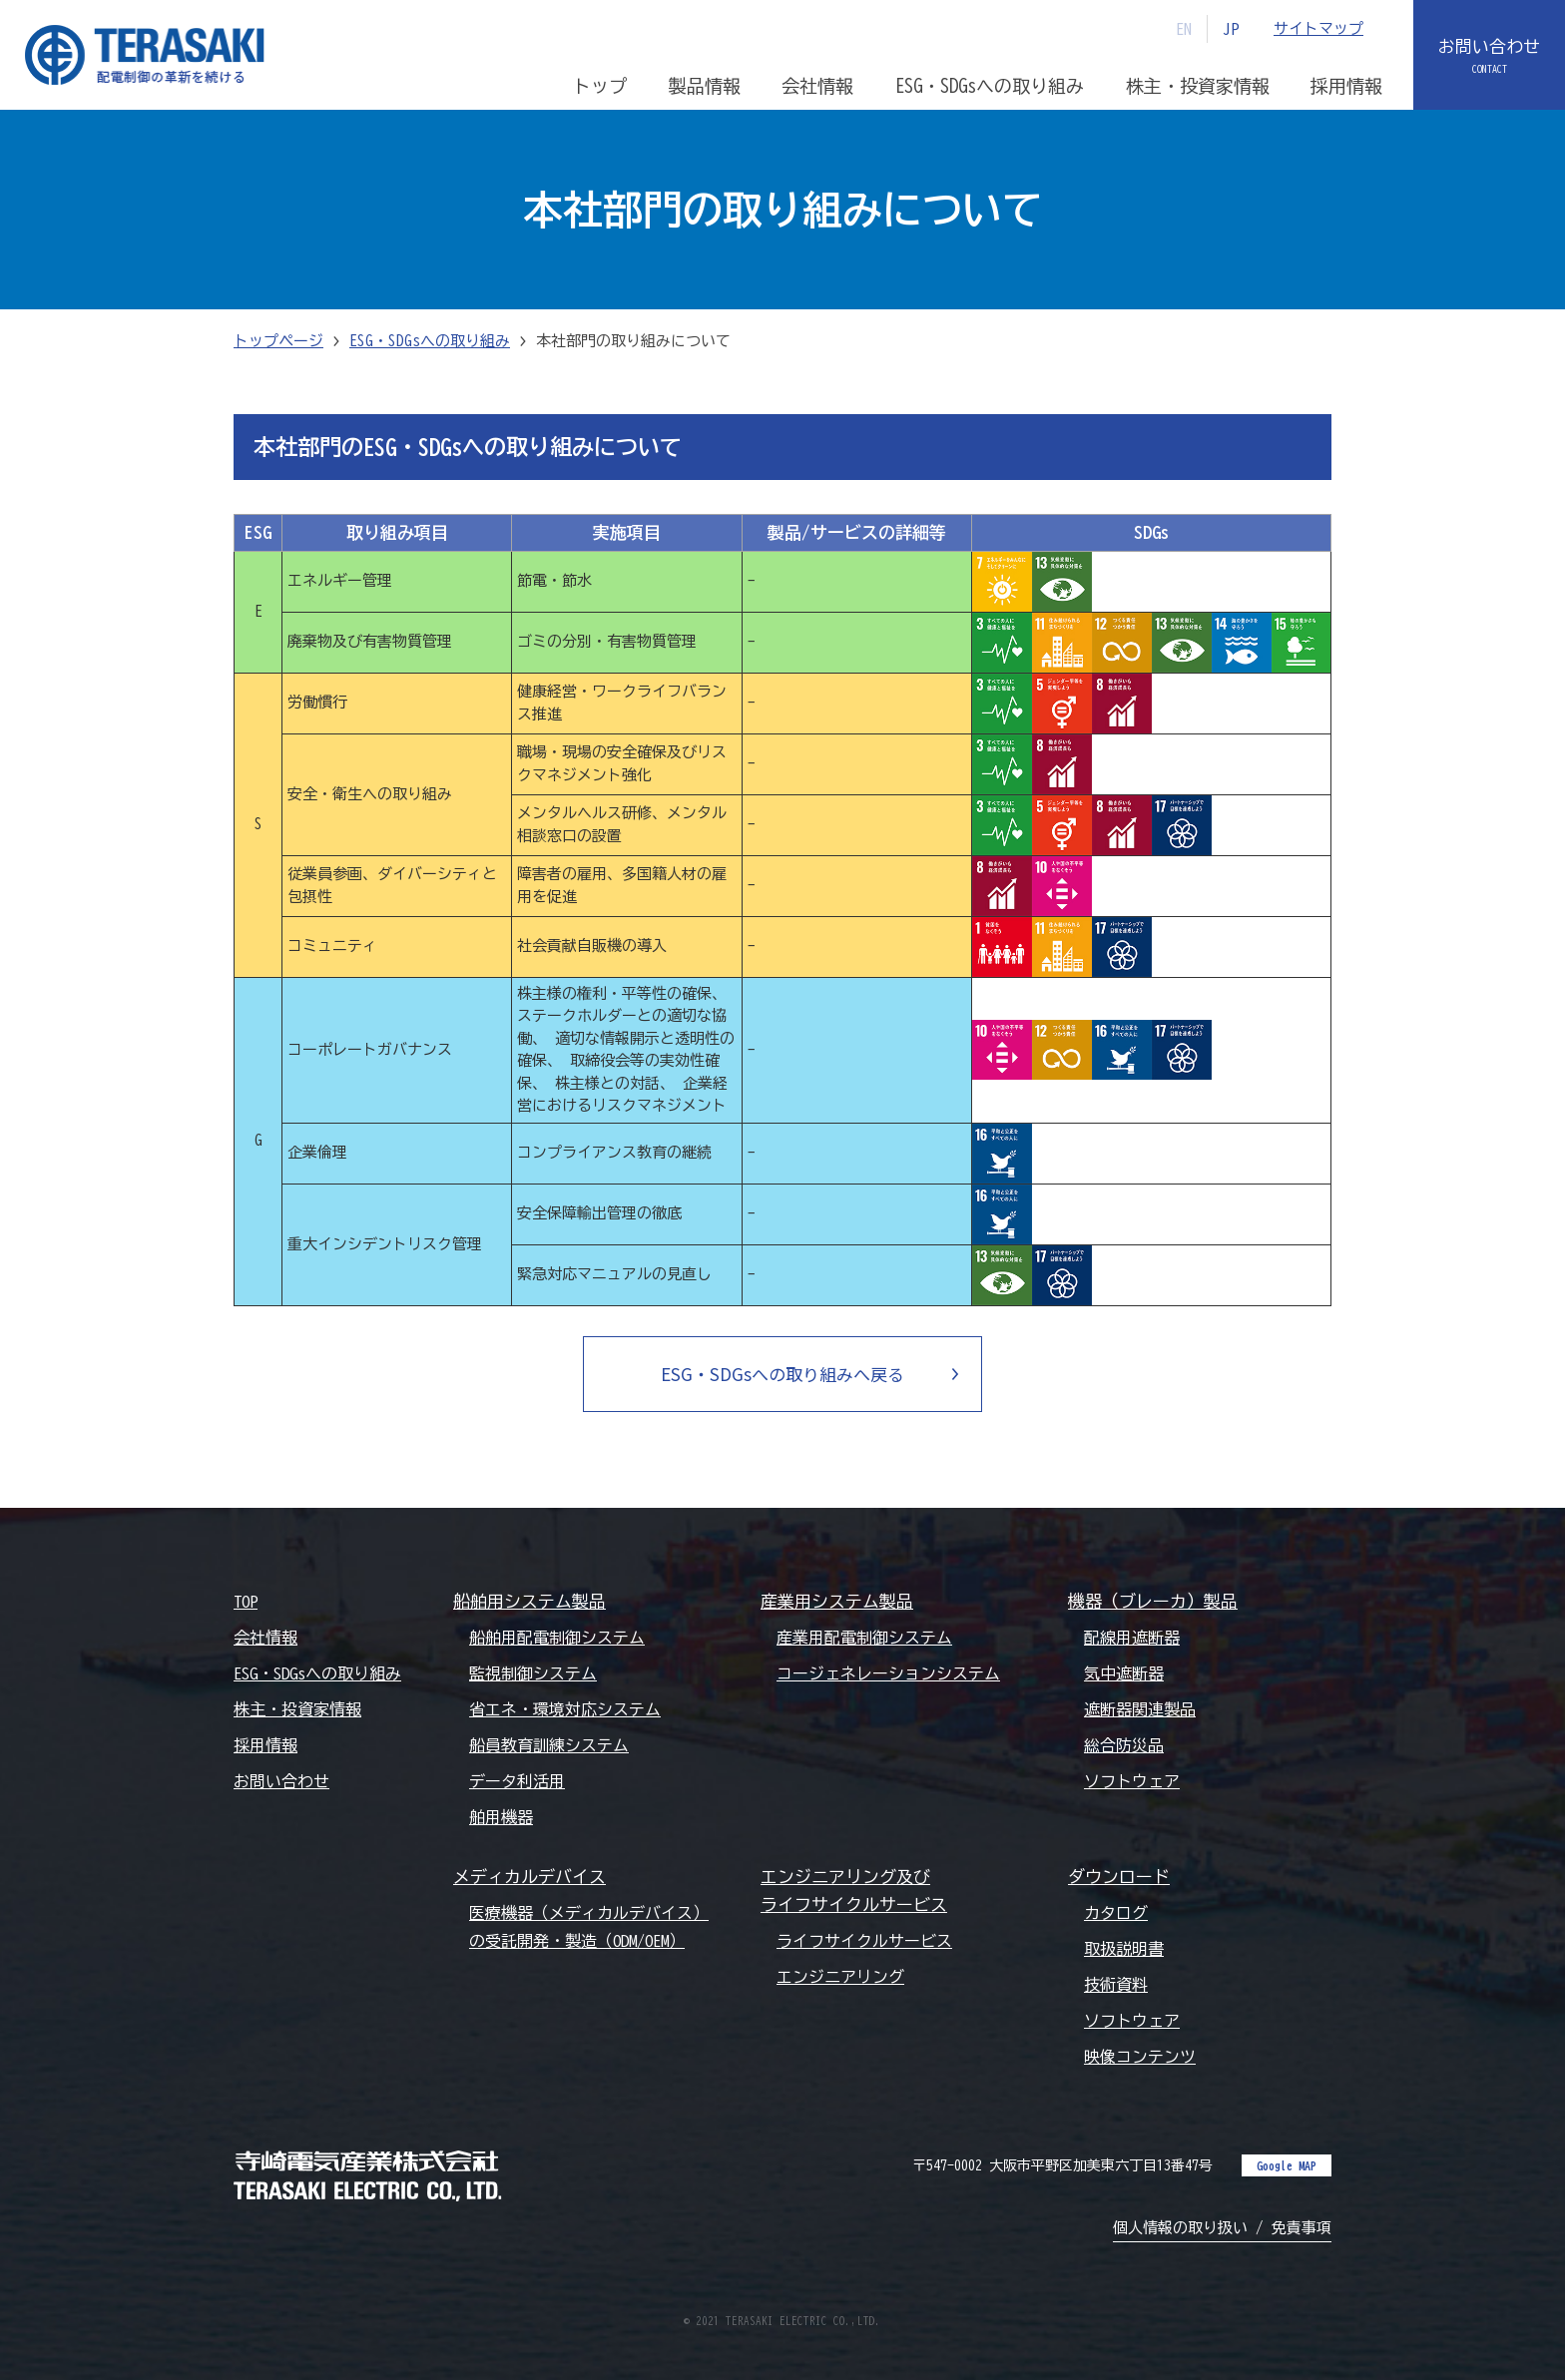 This screenshot has width=1565, height=2380. I want to click on 採用情報, so click(265, 1745).